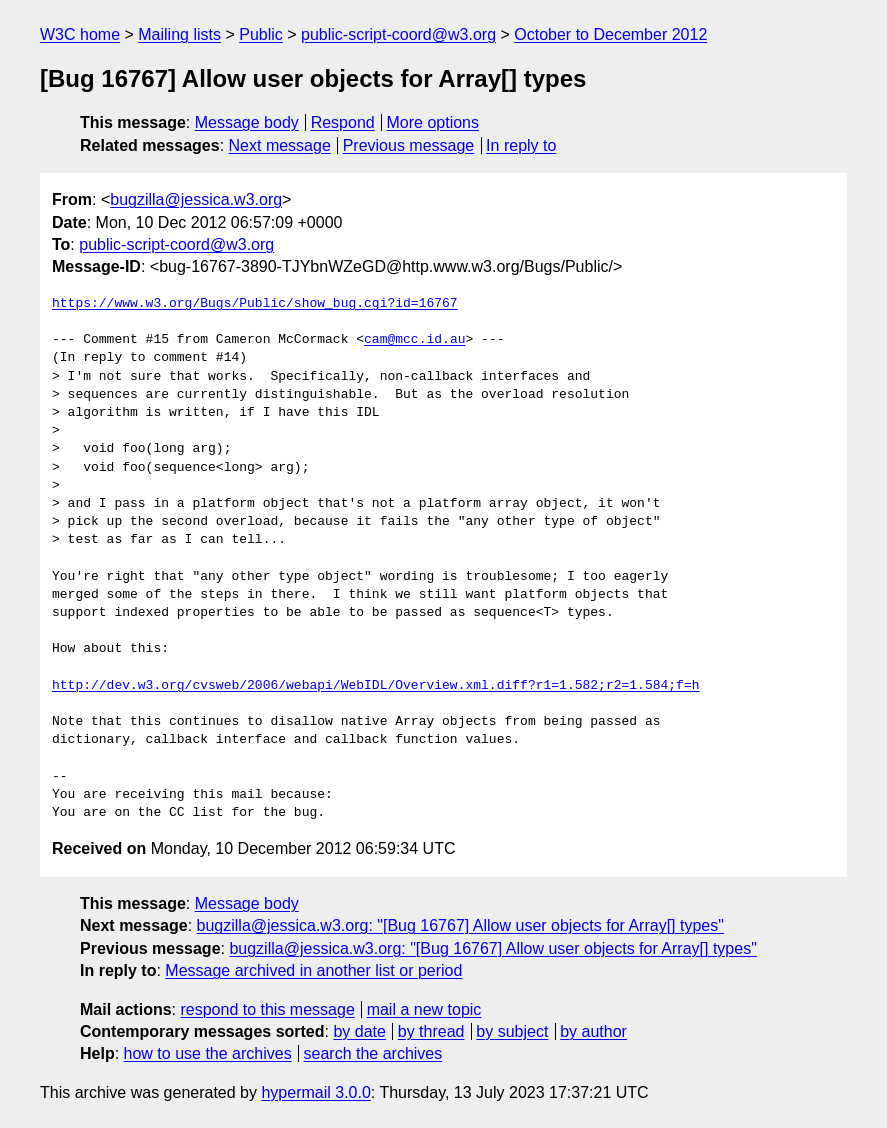  Describe the element at coordinates (433, 122) in the screenshot. I see `More options` at that location.